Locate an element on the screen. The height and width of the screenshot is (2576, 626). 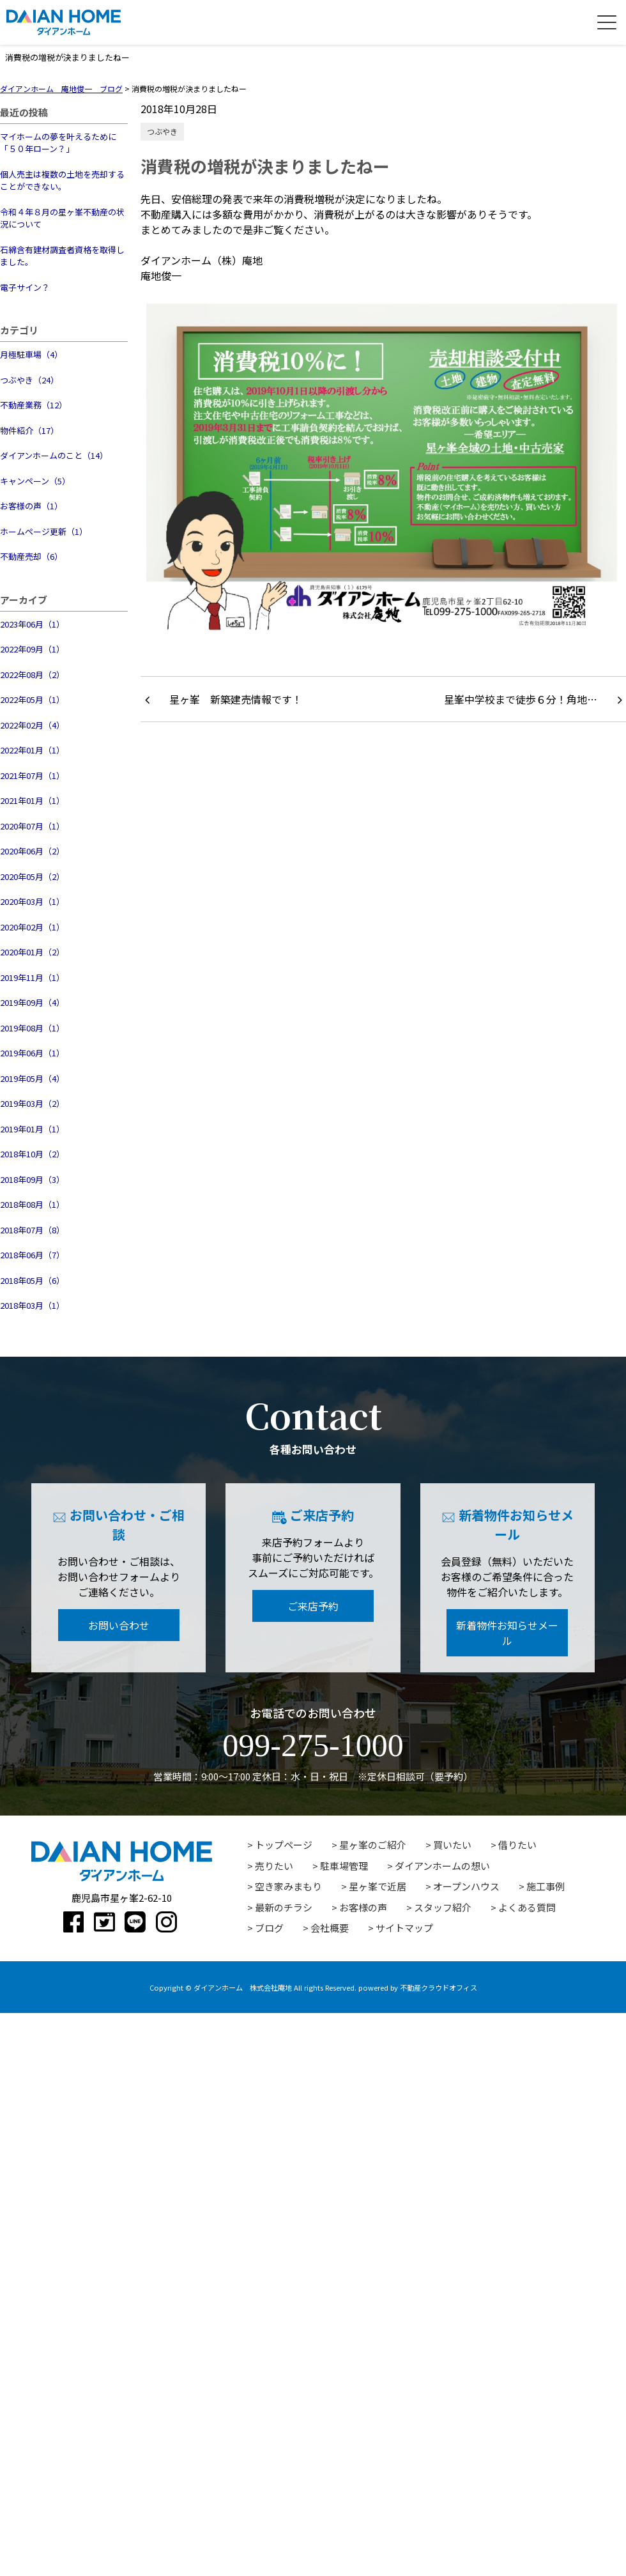
2019年03月（2） is located at coordinates (32, 1103).